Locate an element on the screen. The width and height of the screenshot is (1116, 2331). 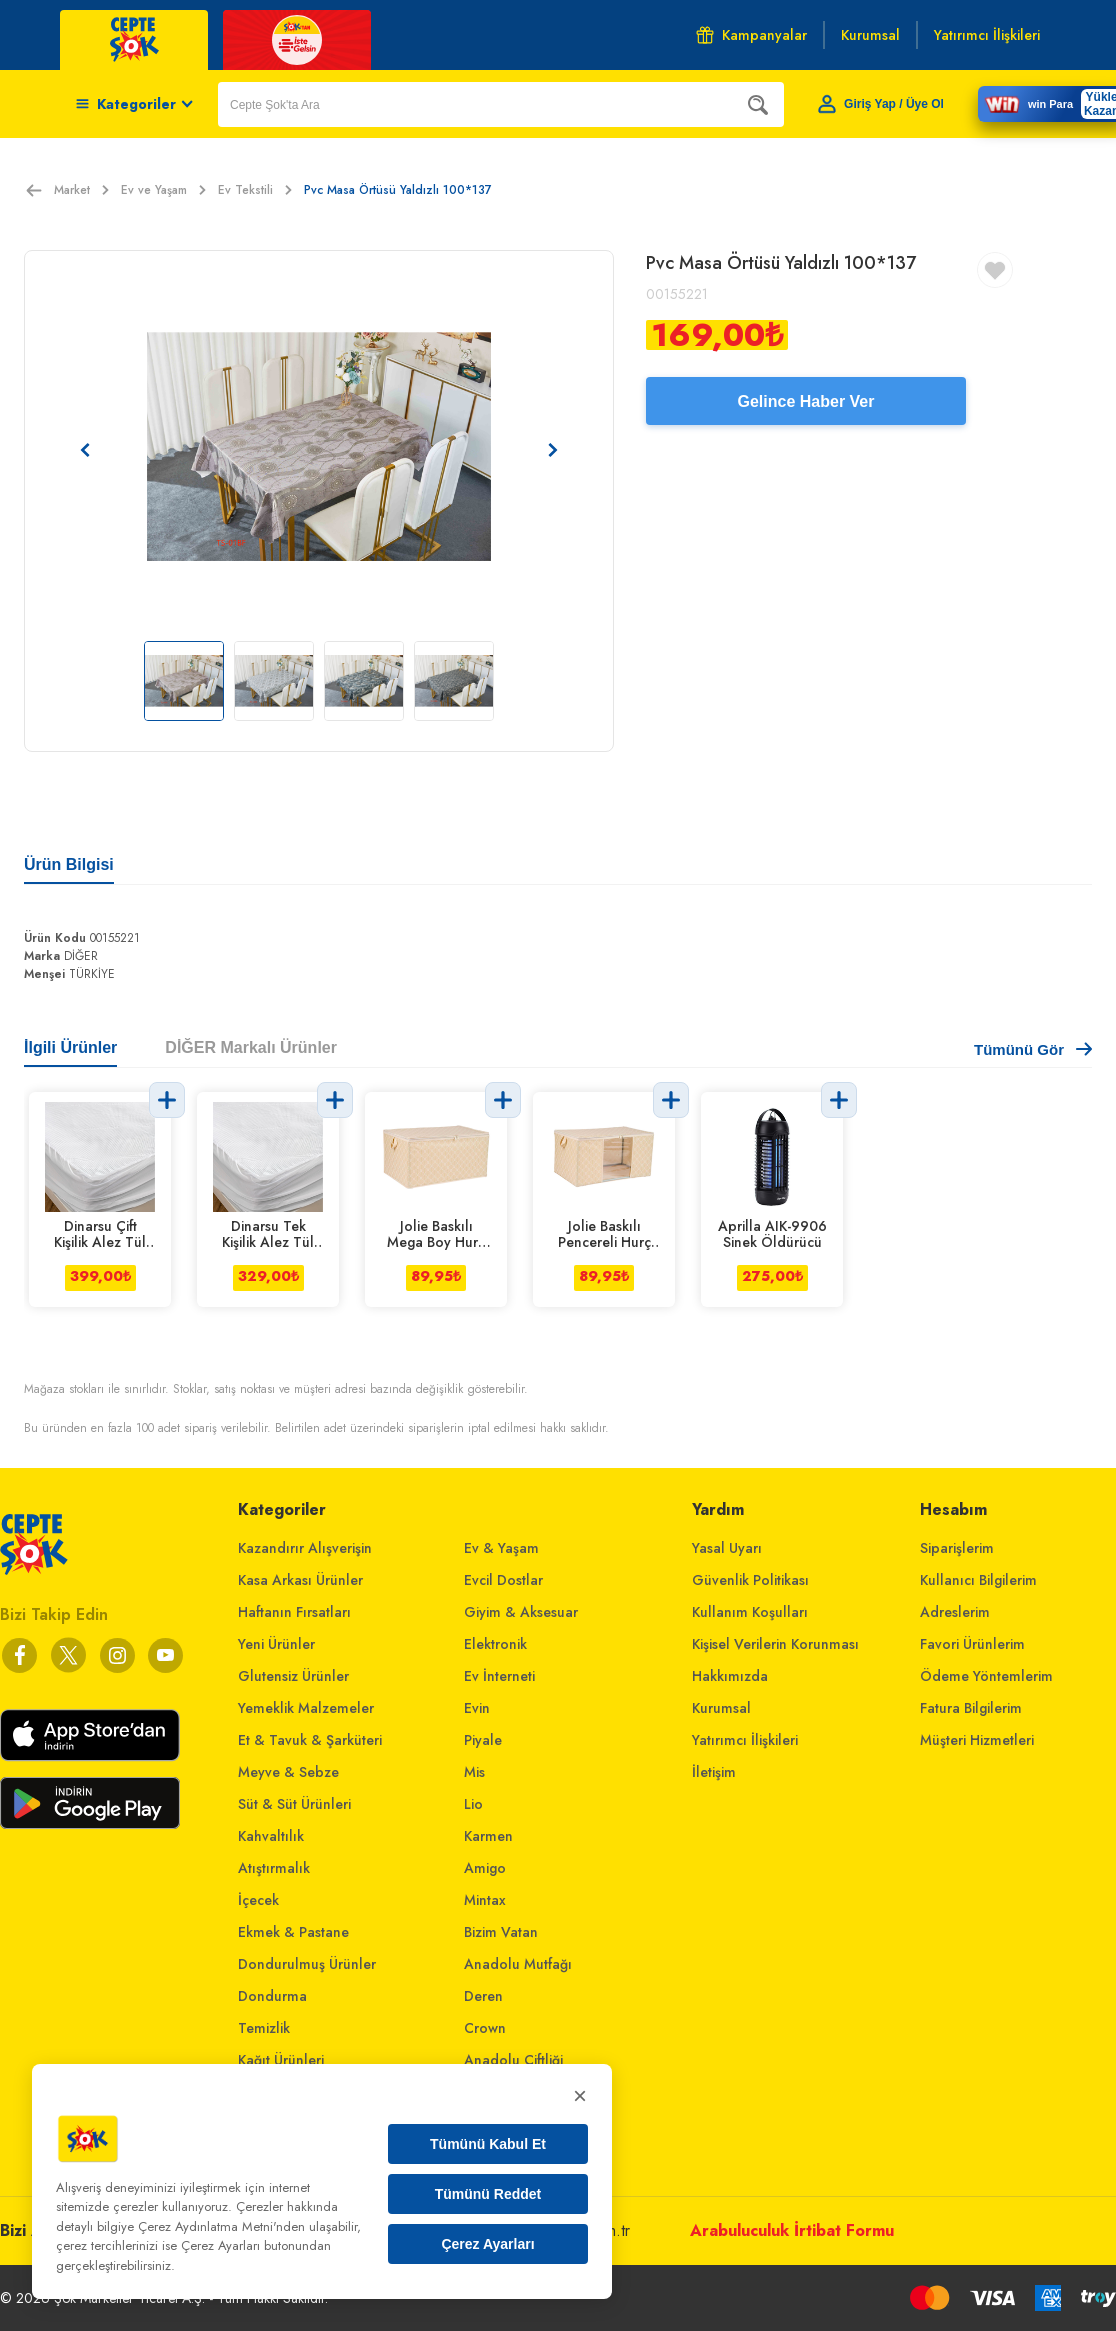
Adreslerim is located at coordinates (955, 1612).